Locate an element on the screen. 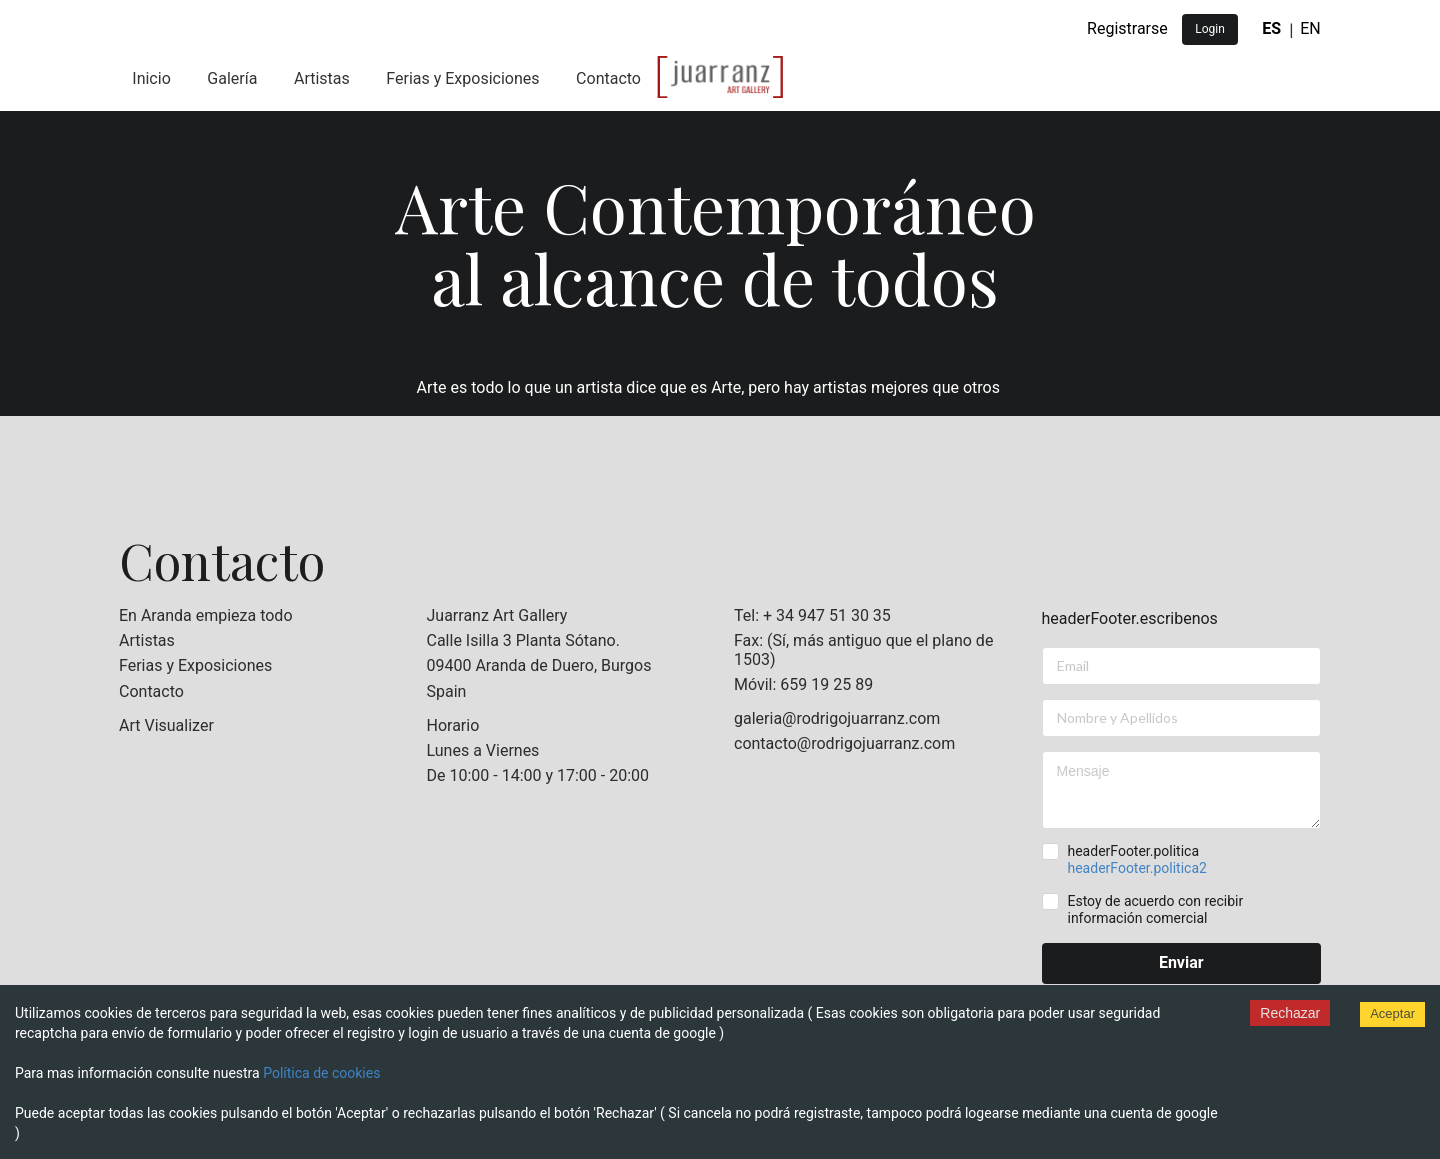  Login [button] is located at coordinates (1210, 29).